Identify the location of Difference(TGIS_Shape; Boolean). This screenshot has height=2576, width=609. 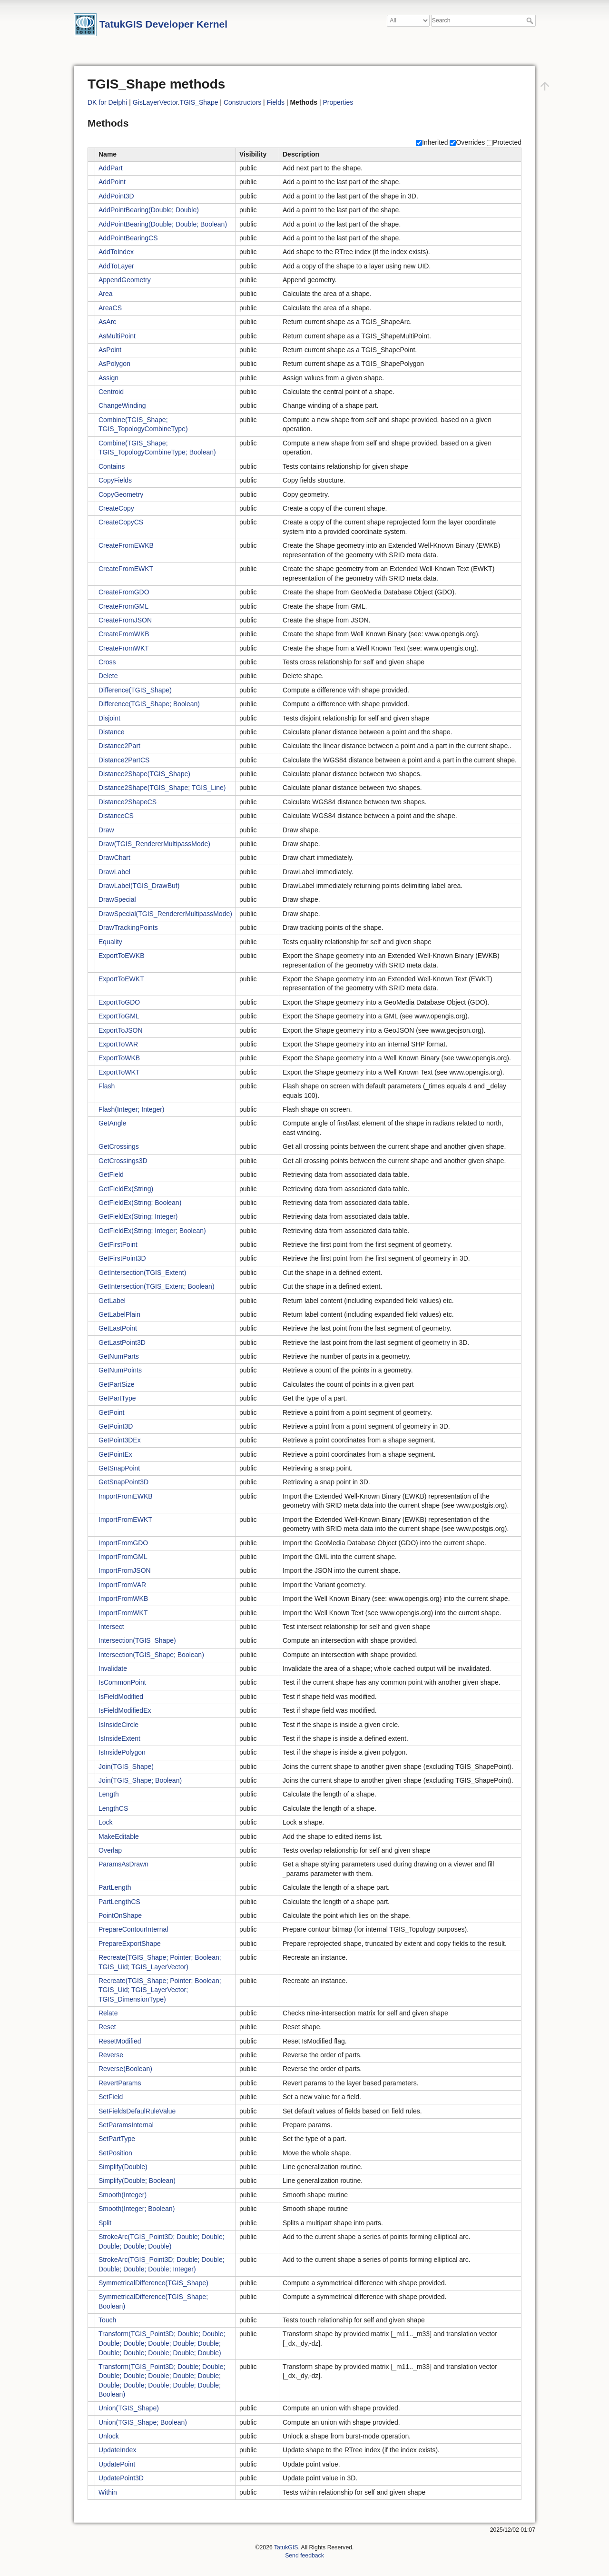
(149, 704).